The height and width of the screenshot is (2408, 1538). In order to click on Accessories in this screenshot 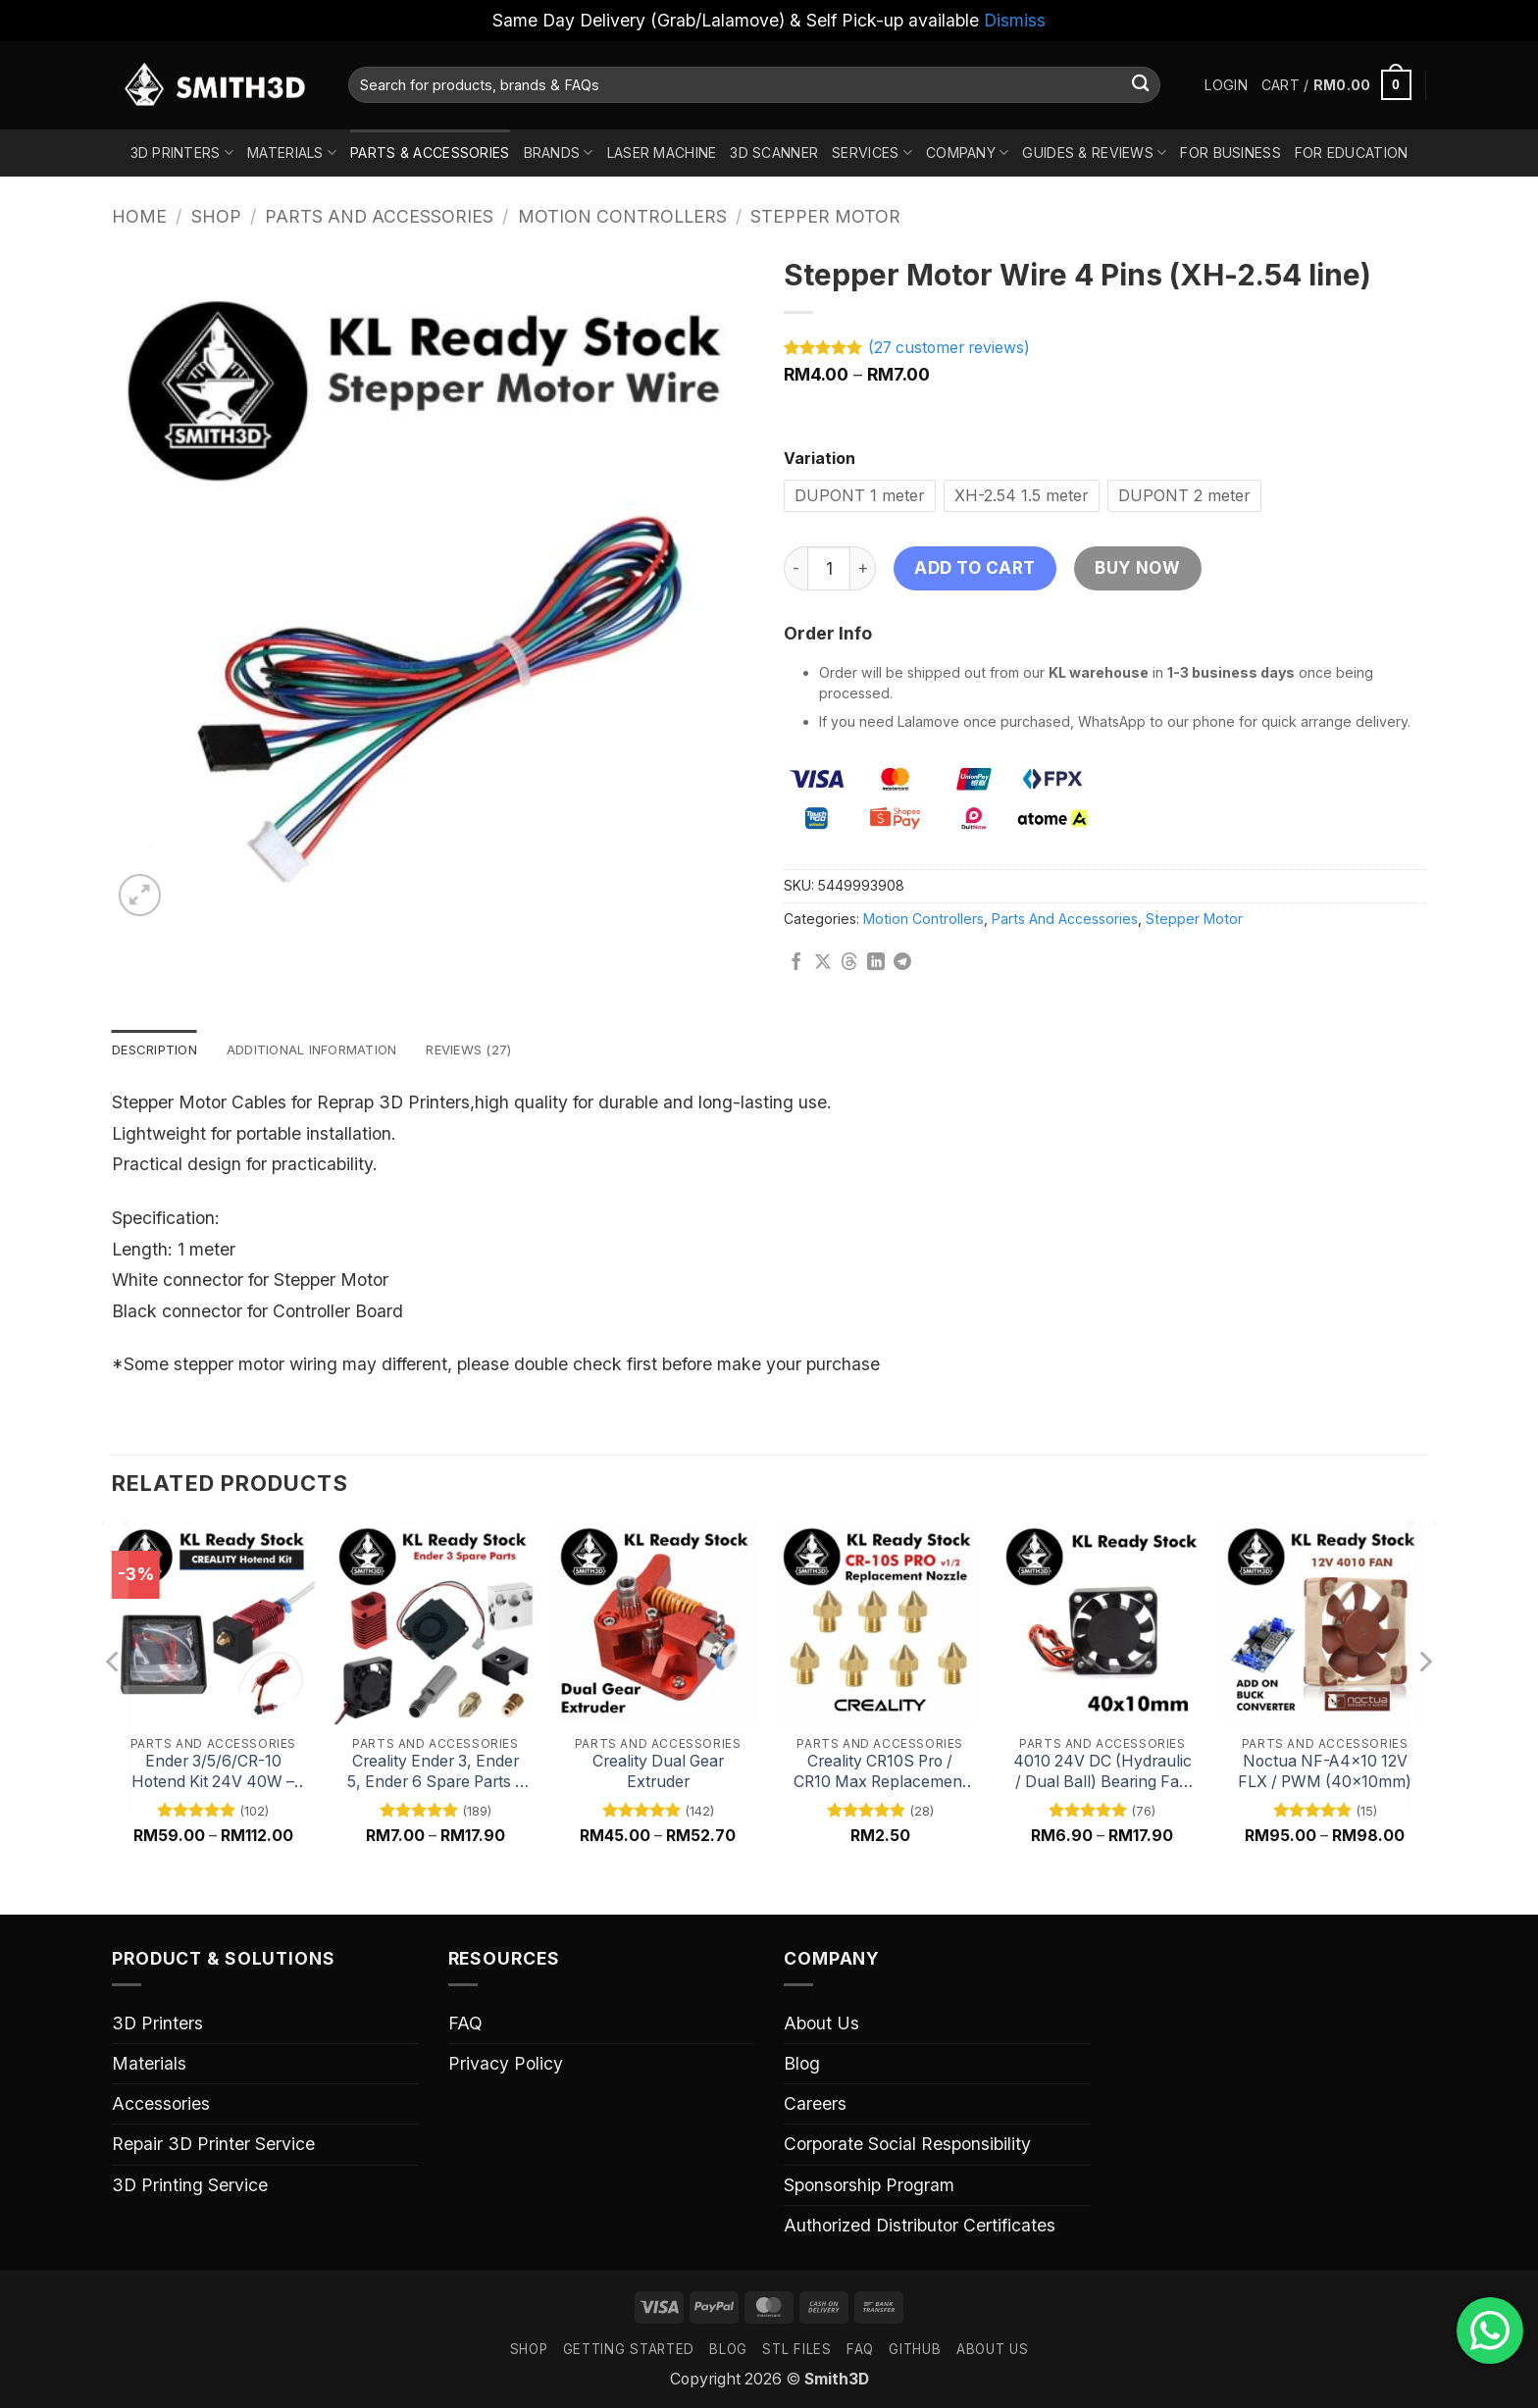, I will do `click(161, 2105)`.